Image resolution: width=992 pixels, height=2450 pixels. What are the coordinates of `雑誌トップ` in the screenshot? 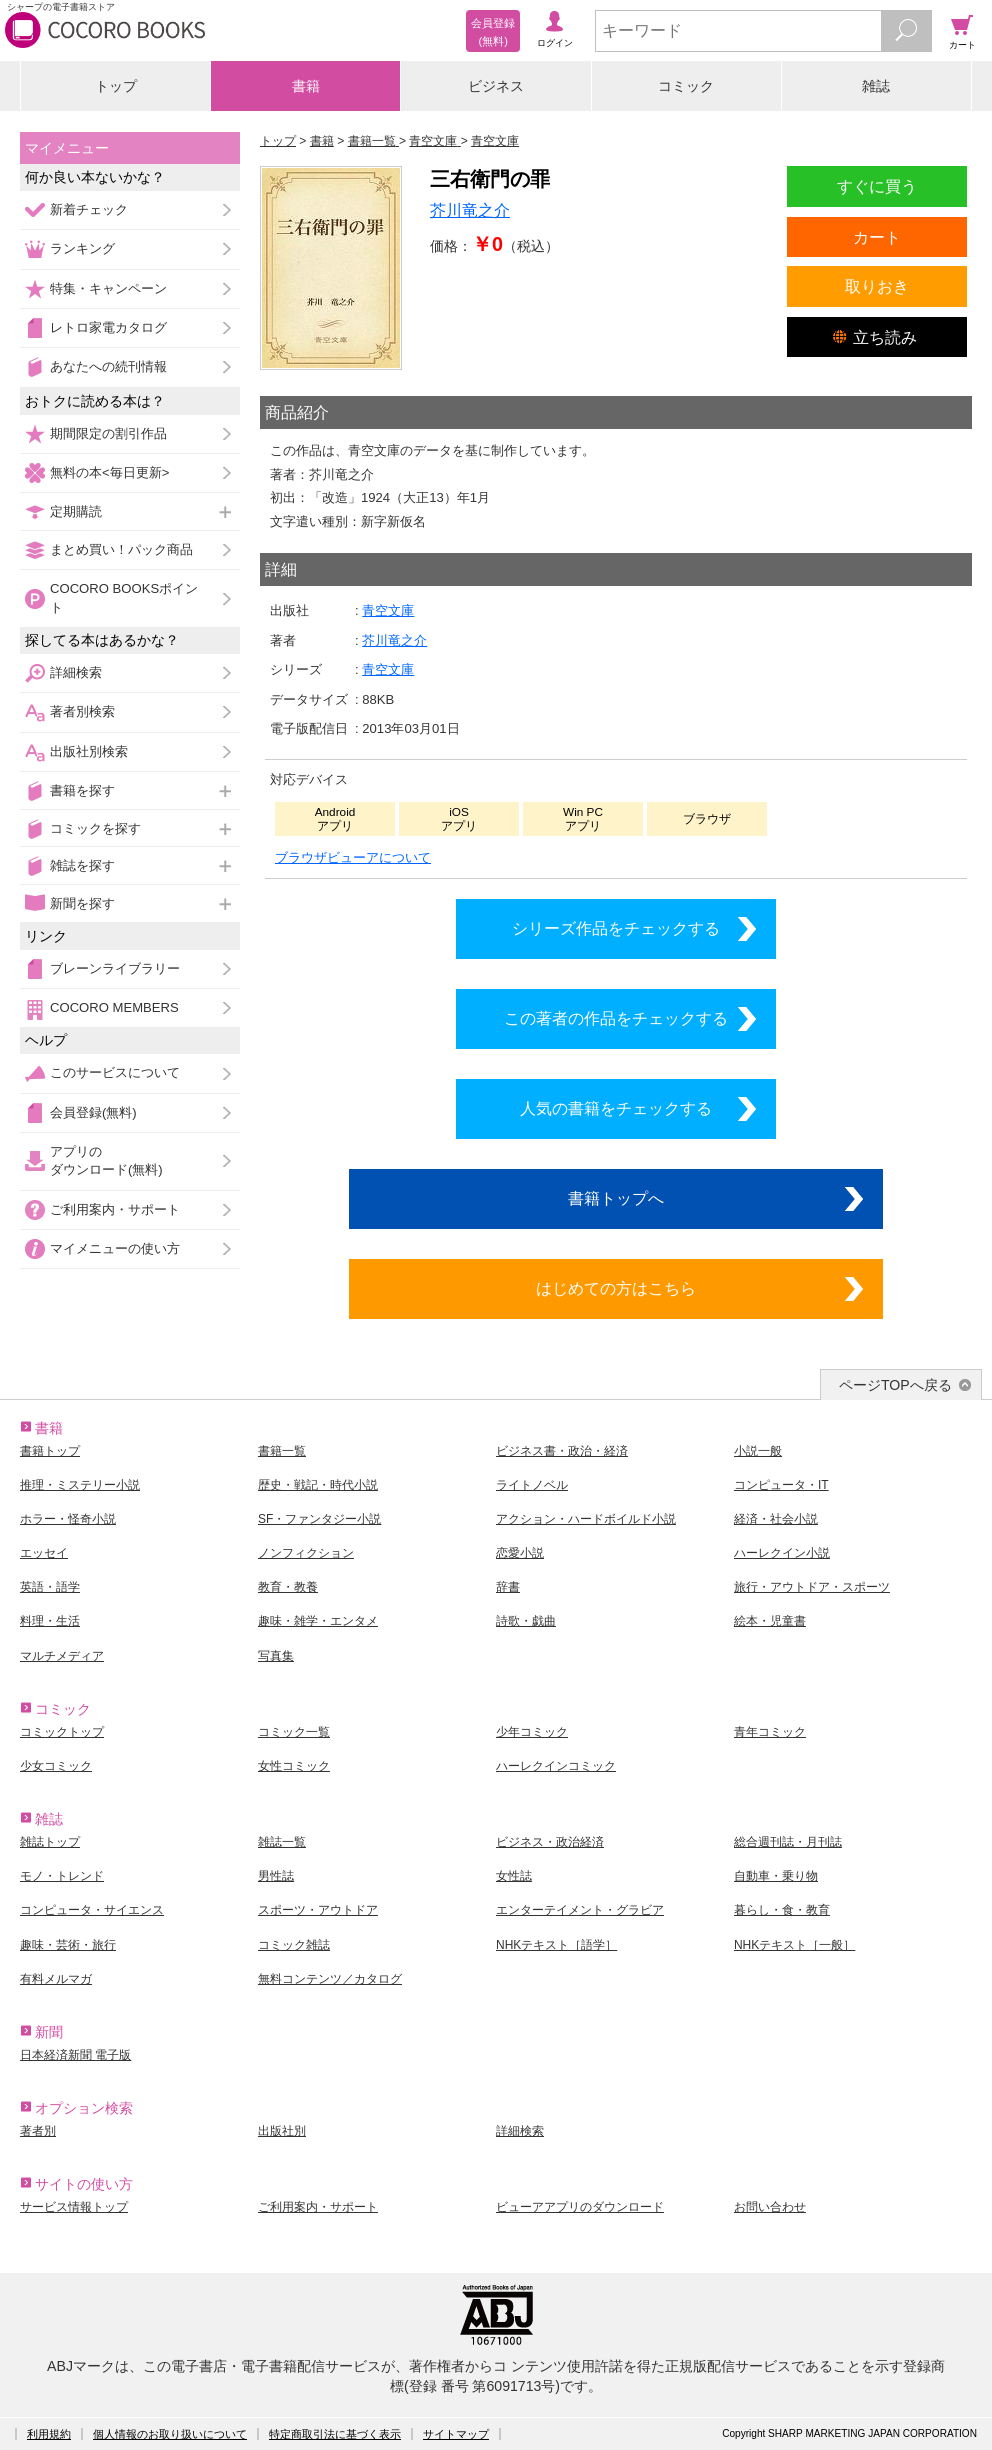 It's located at (50, 1842).